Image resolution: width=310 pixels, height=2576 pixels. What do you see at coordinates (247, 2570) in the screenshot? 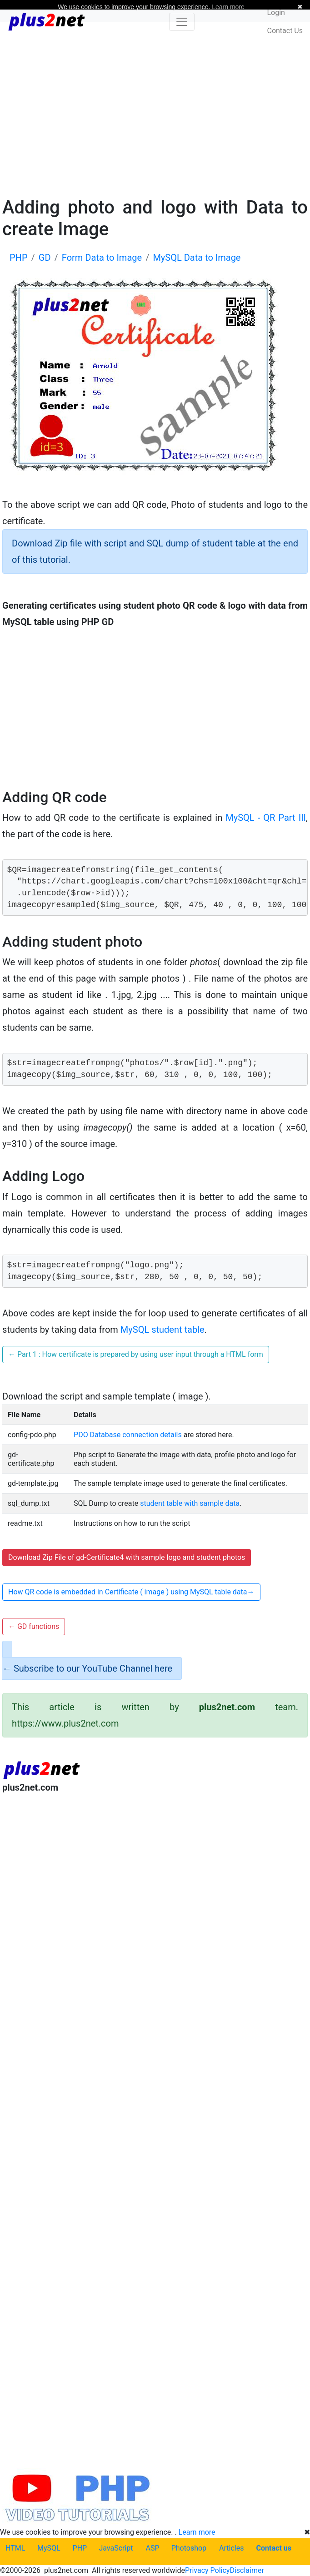
I see `Disclaimer` at bounding box center [247, 2570].